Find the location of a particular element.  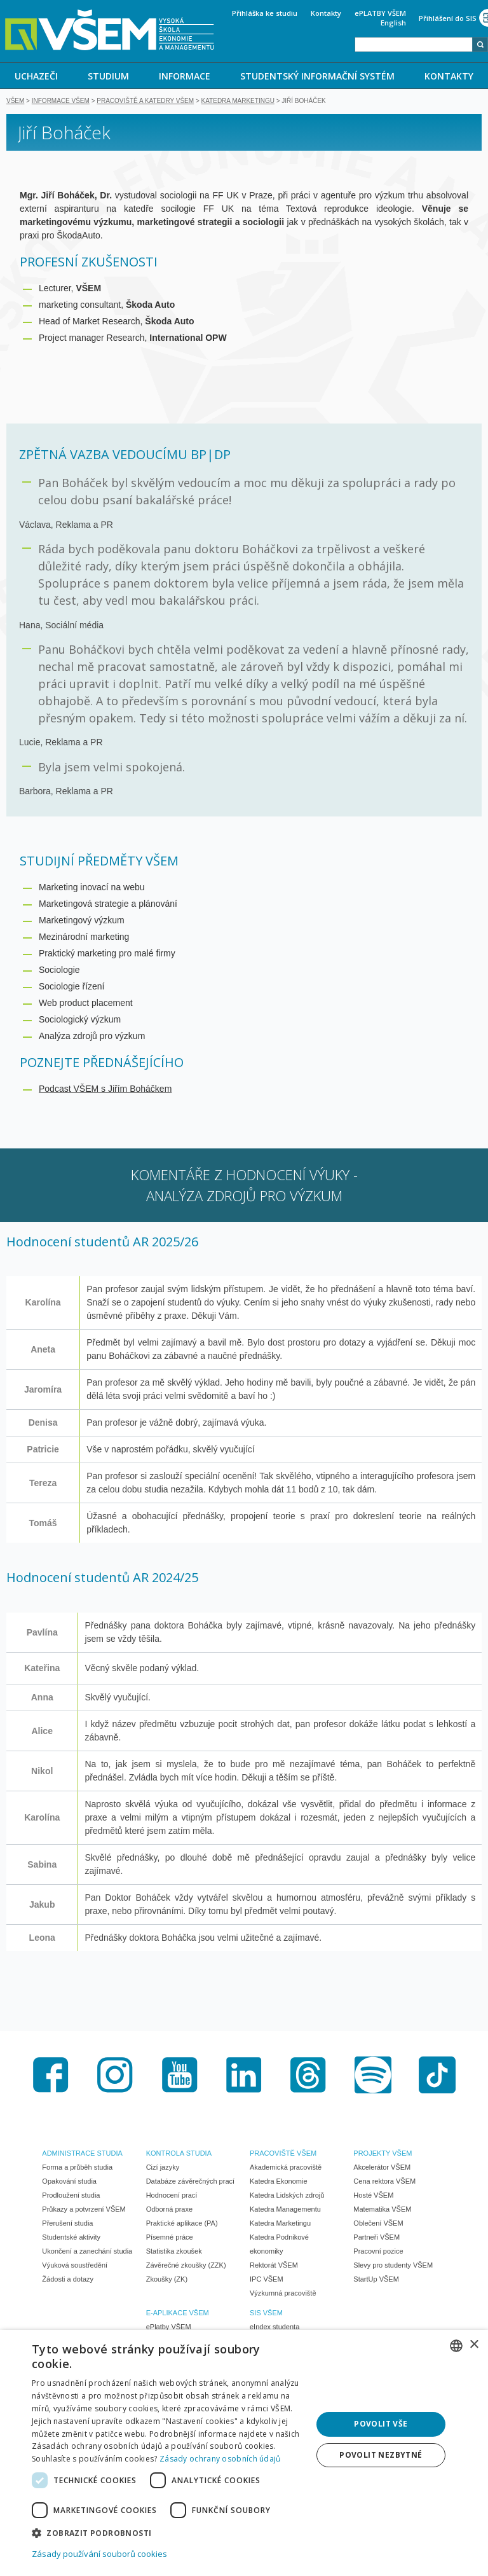

[combobox] is located at coordinates (414, 44).